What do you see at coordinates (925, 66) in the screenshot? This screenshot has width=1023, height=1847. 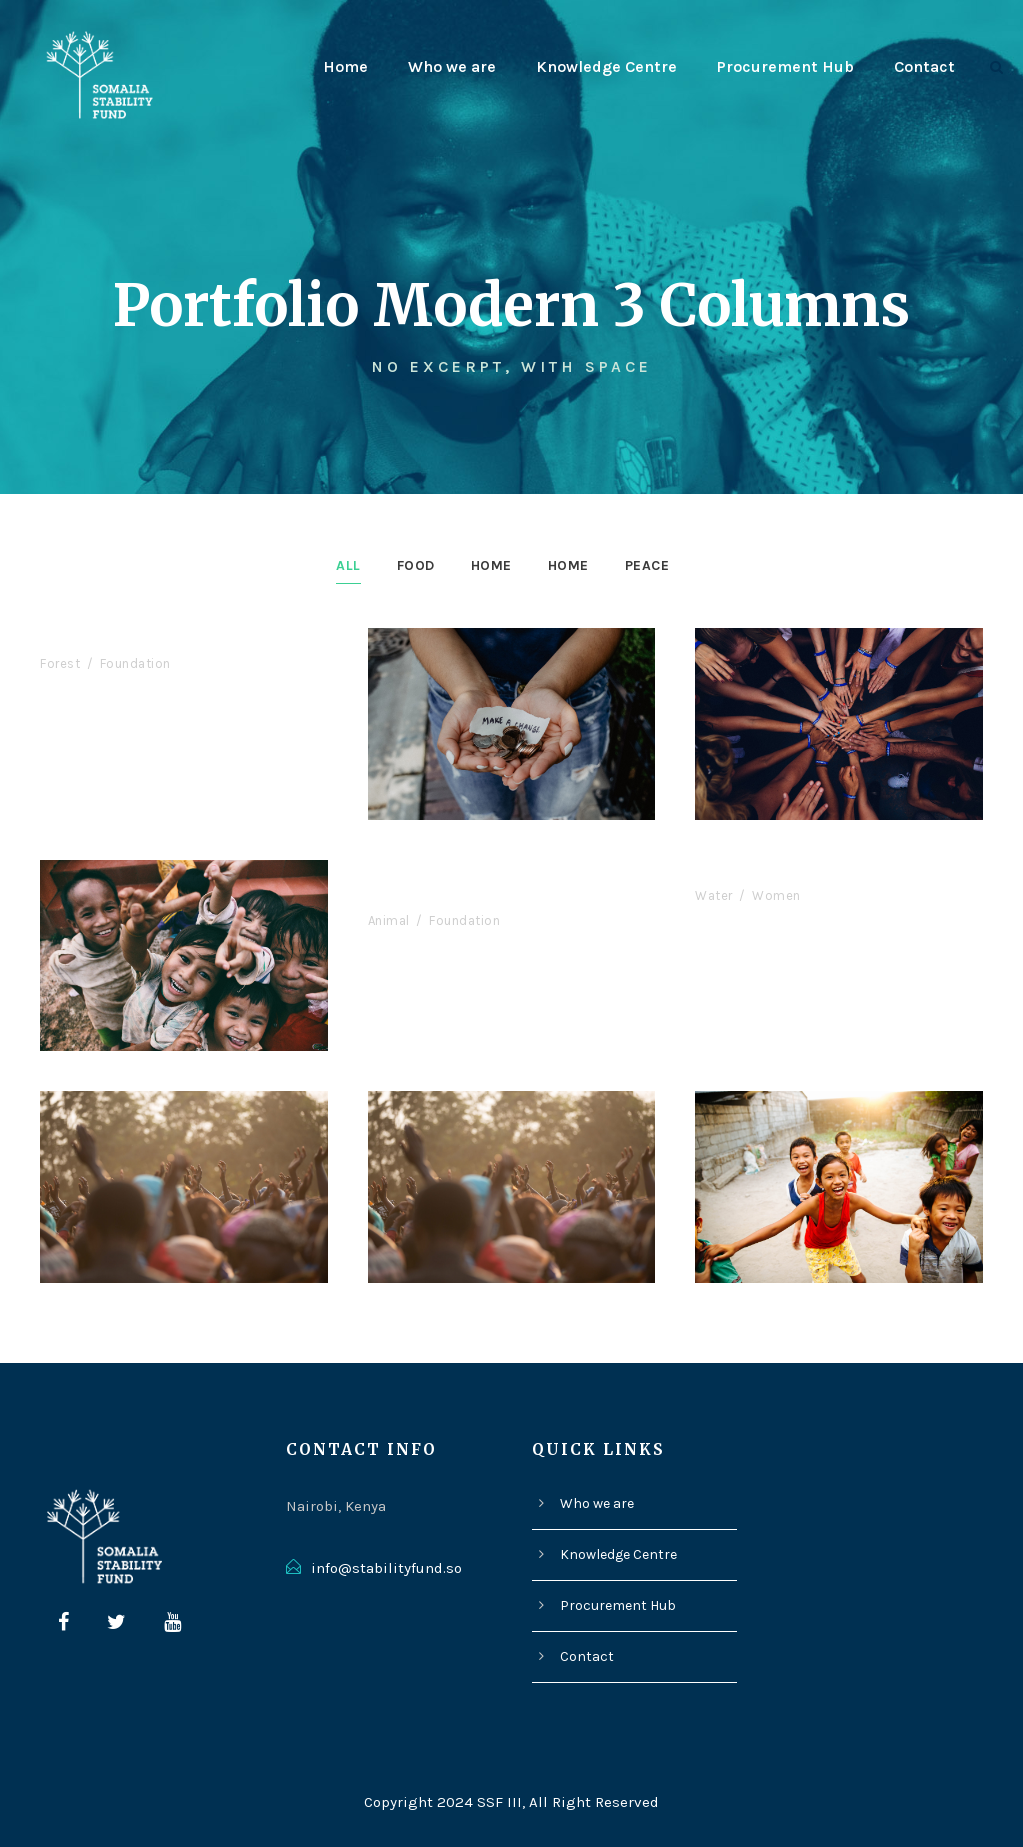 I see `Contact` at bounding box center [925, 66].